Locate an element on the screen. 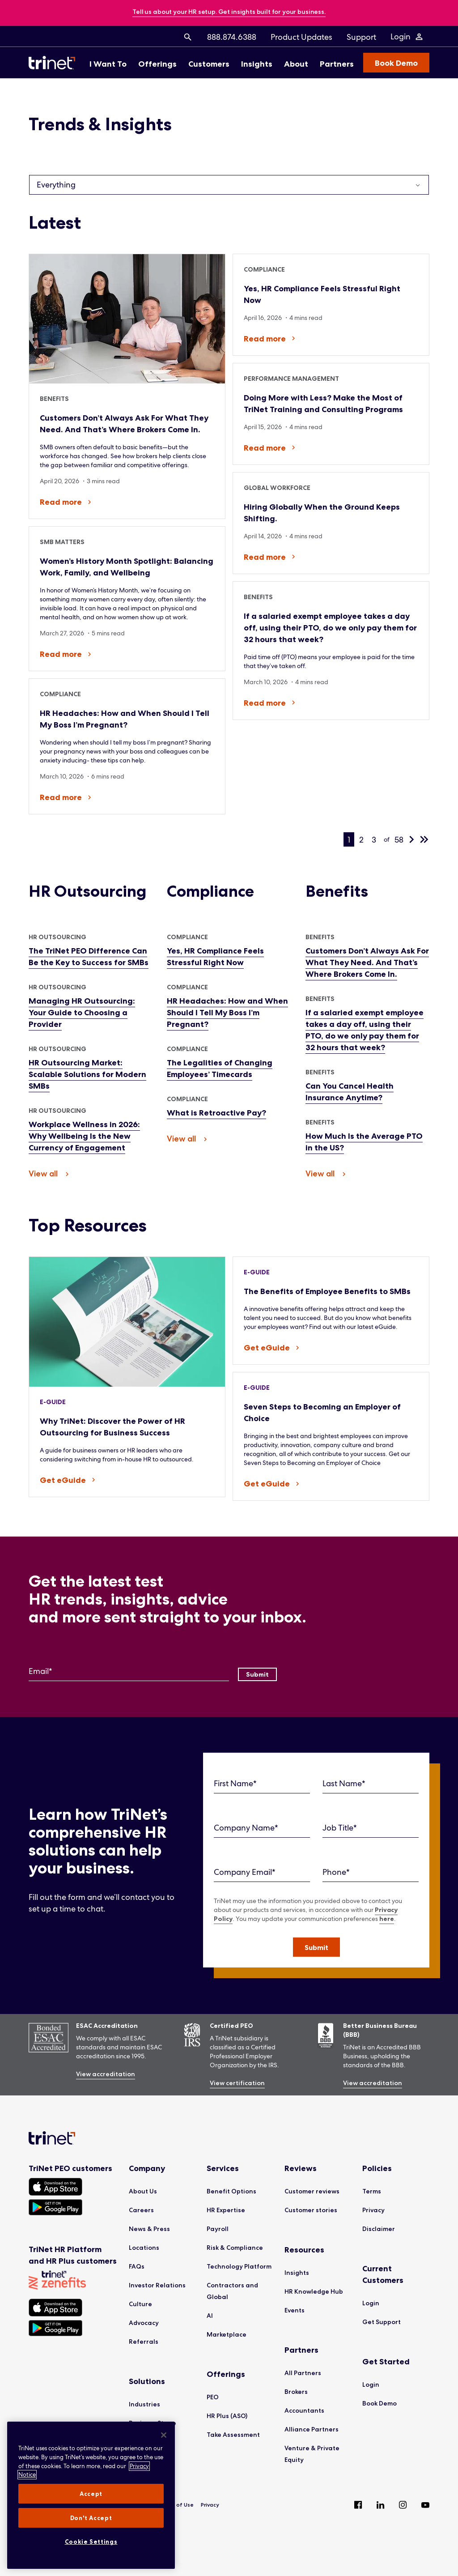  [Submit] is located at coordinates (257, 1674).